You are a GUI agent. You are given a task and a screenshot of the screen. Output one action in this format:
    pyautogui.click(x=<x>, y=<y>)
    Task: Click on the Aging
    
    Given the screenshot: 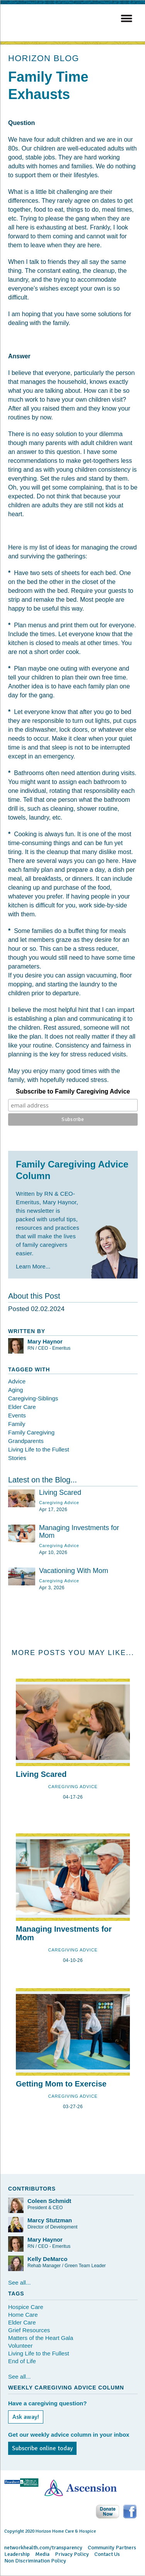 What is the action you would take?
    pyautogui.click(x=15, y=1389)
    